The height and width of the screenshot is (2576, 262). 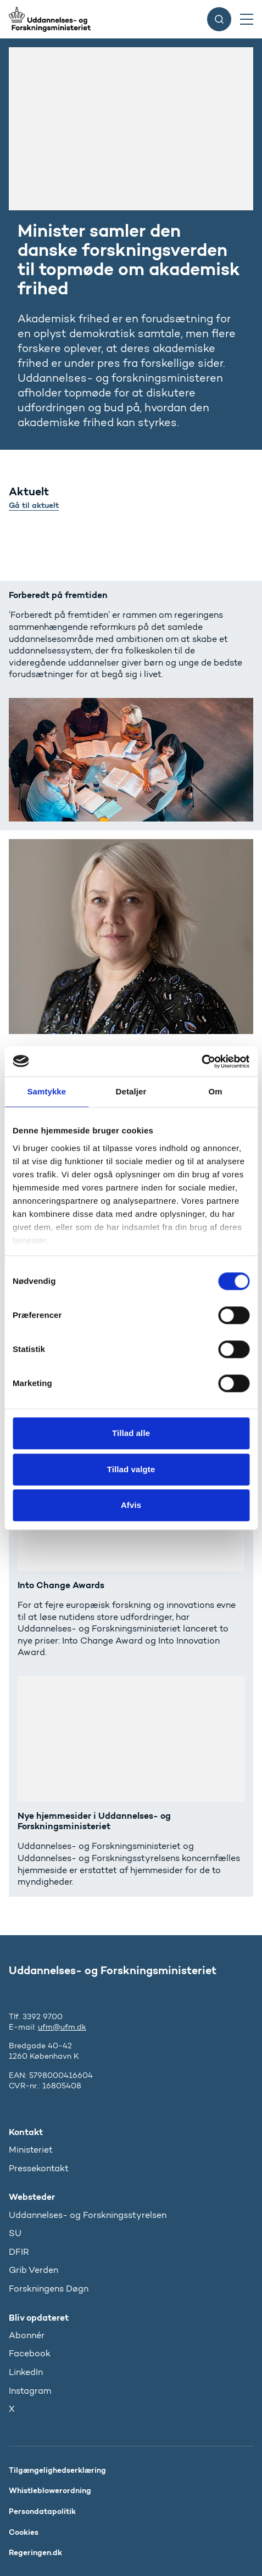 I want to click on Instagram, so click(x=30, y=2390).